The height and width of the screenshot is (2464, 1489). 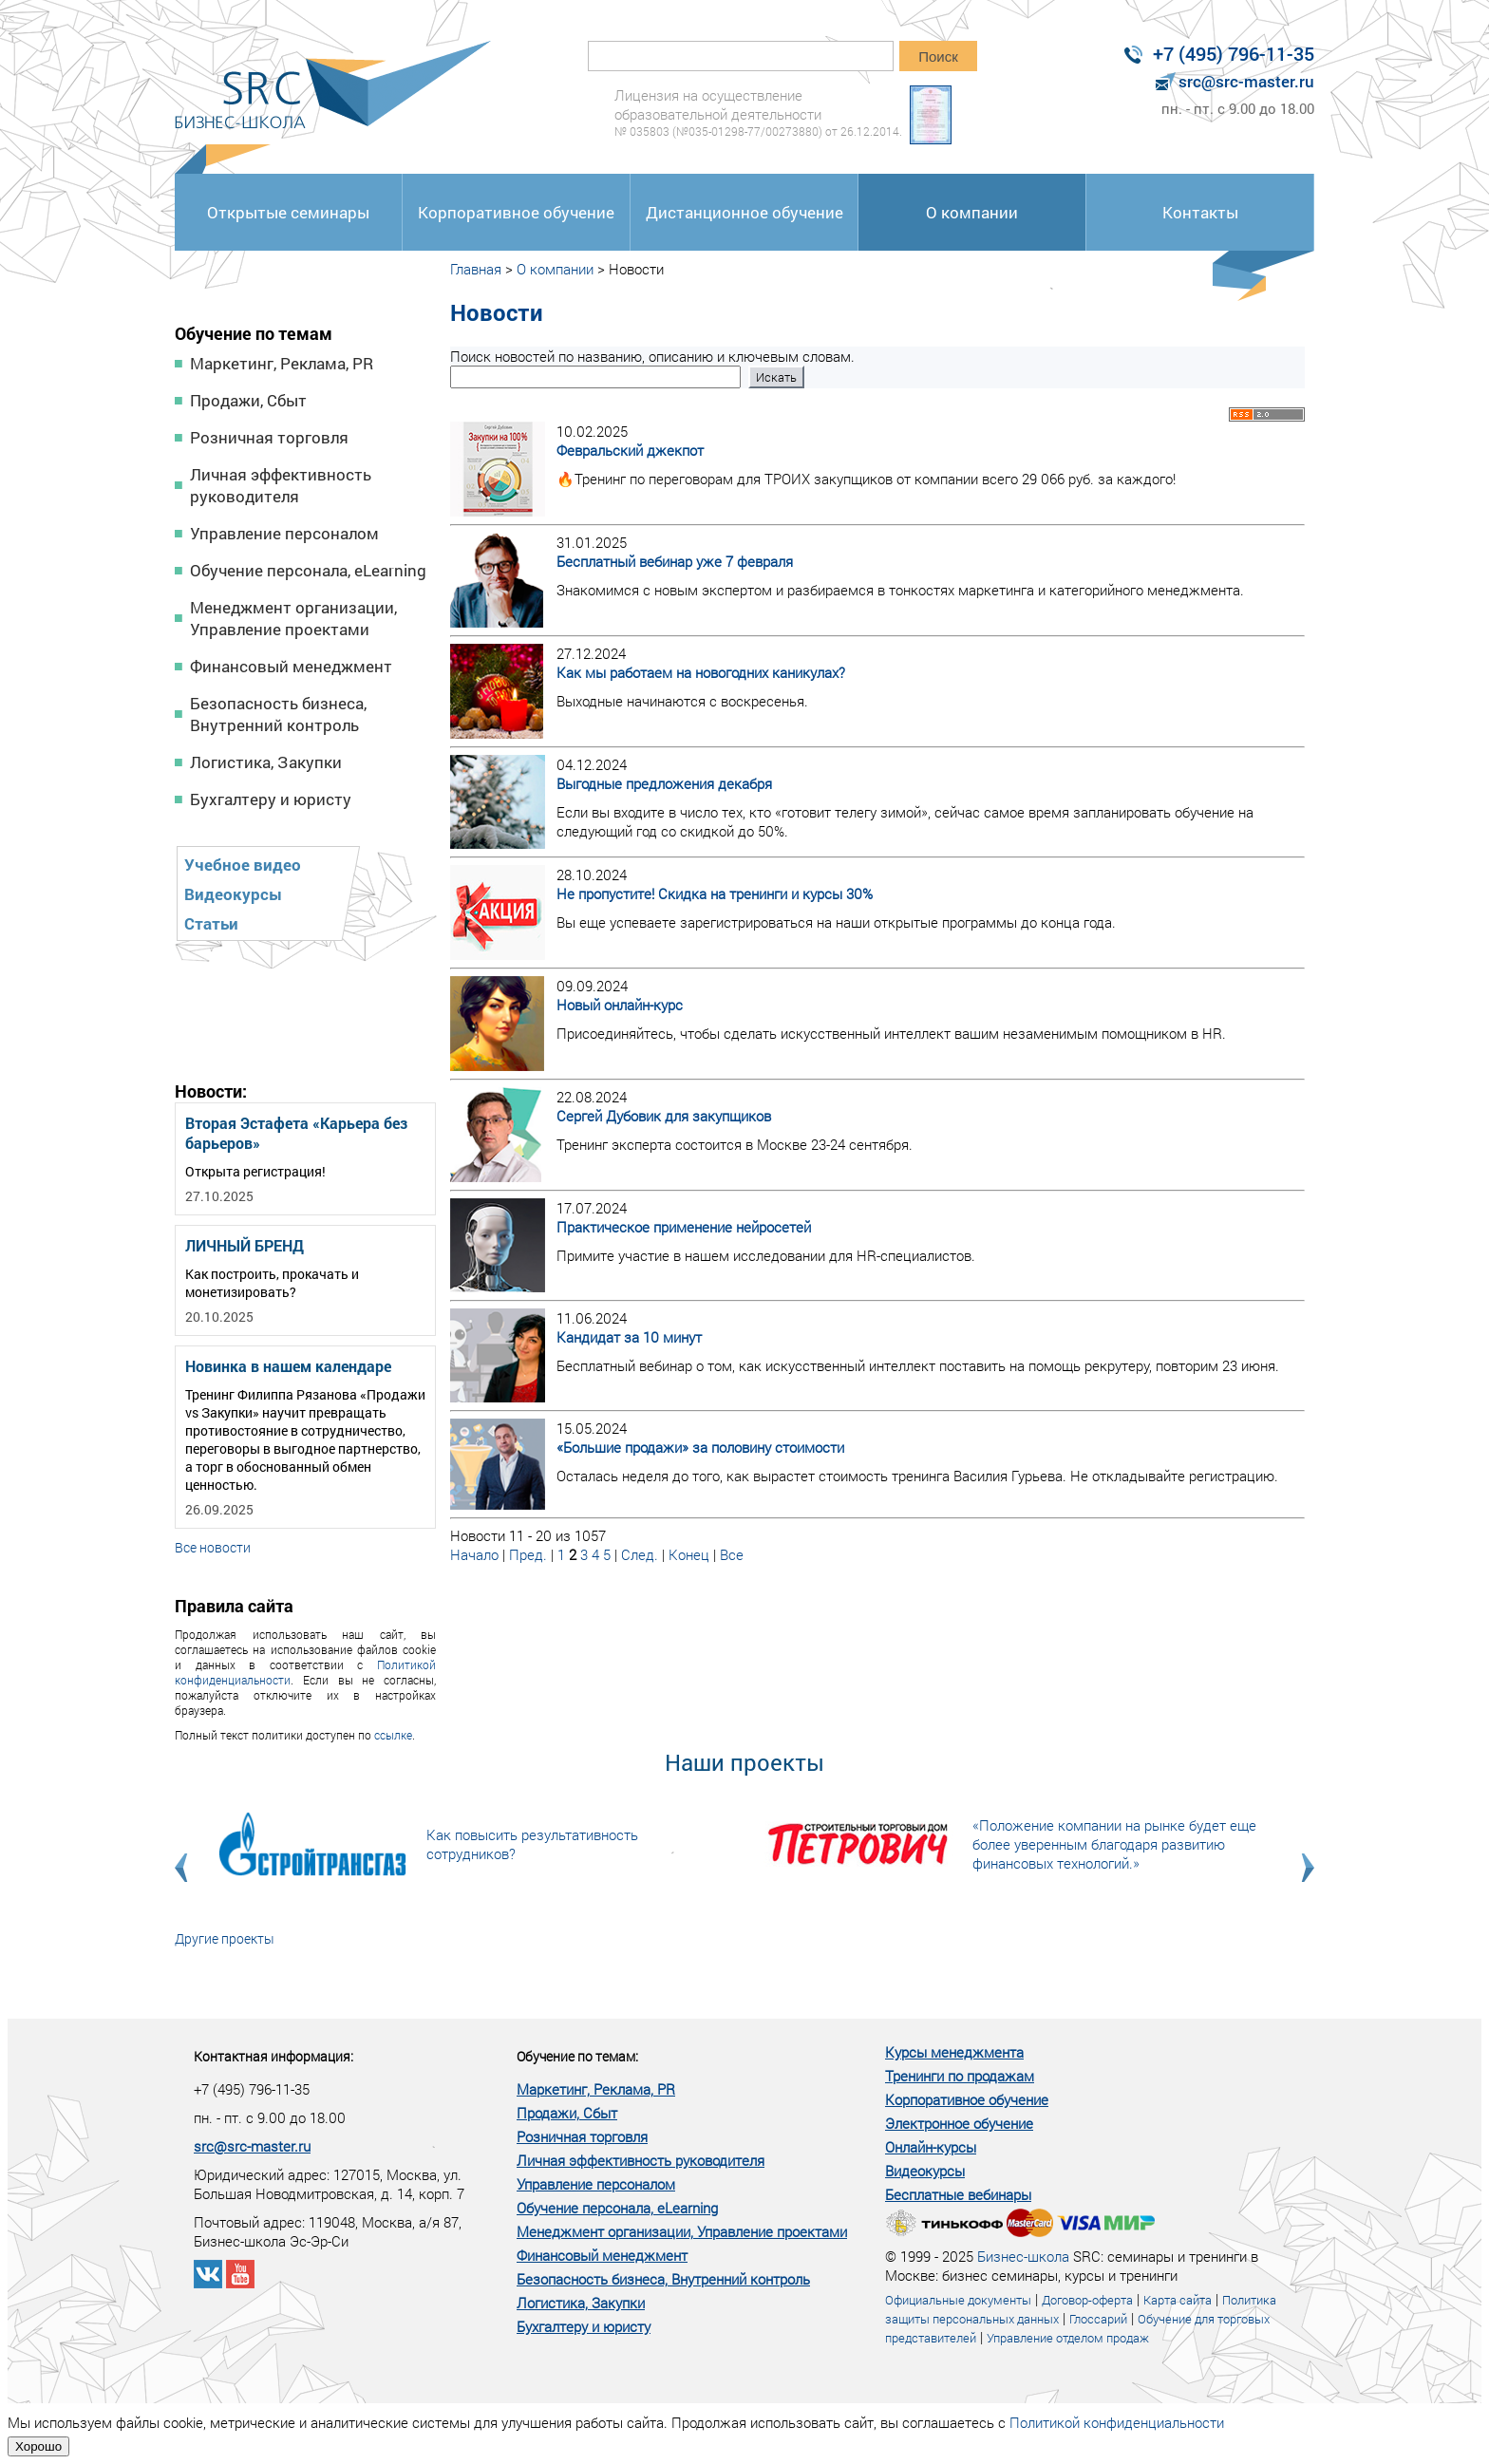 What do you see at coordinates (758, 112) in the screenshot?
I see `Лицензия на осуществление образовательной деятельности` at bounding box center [758, 112].